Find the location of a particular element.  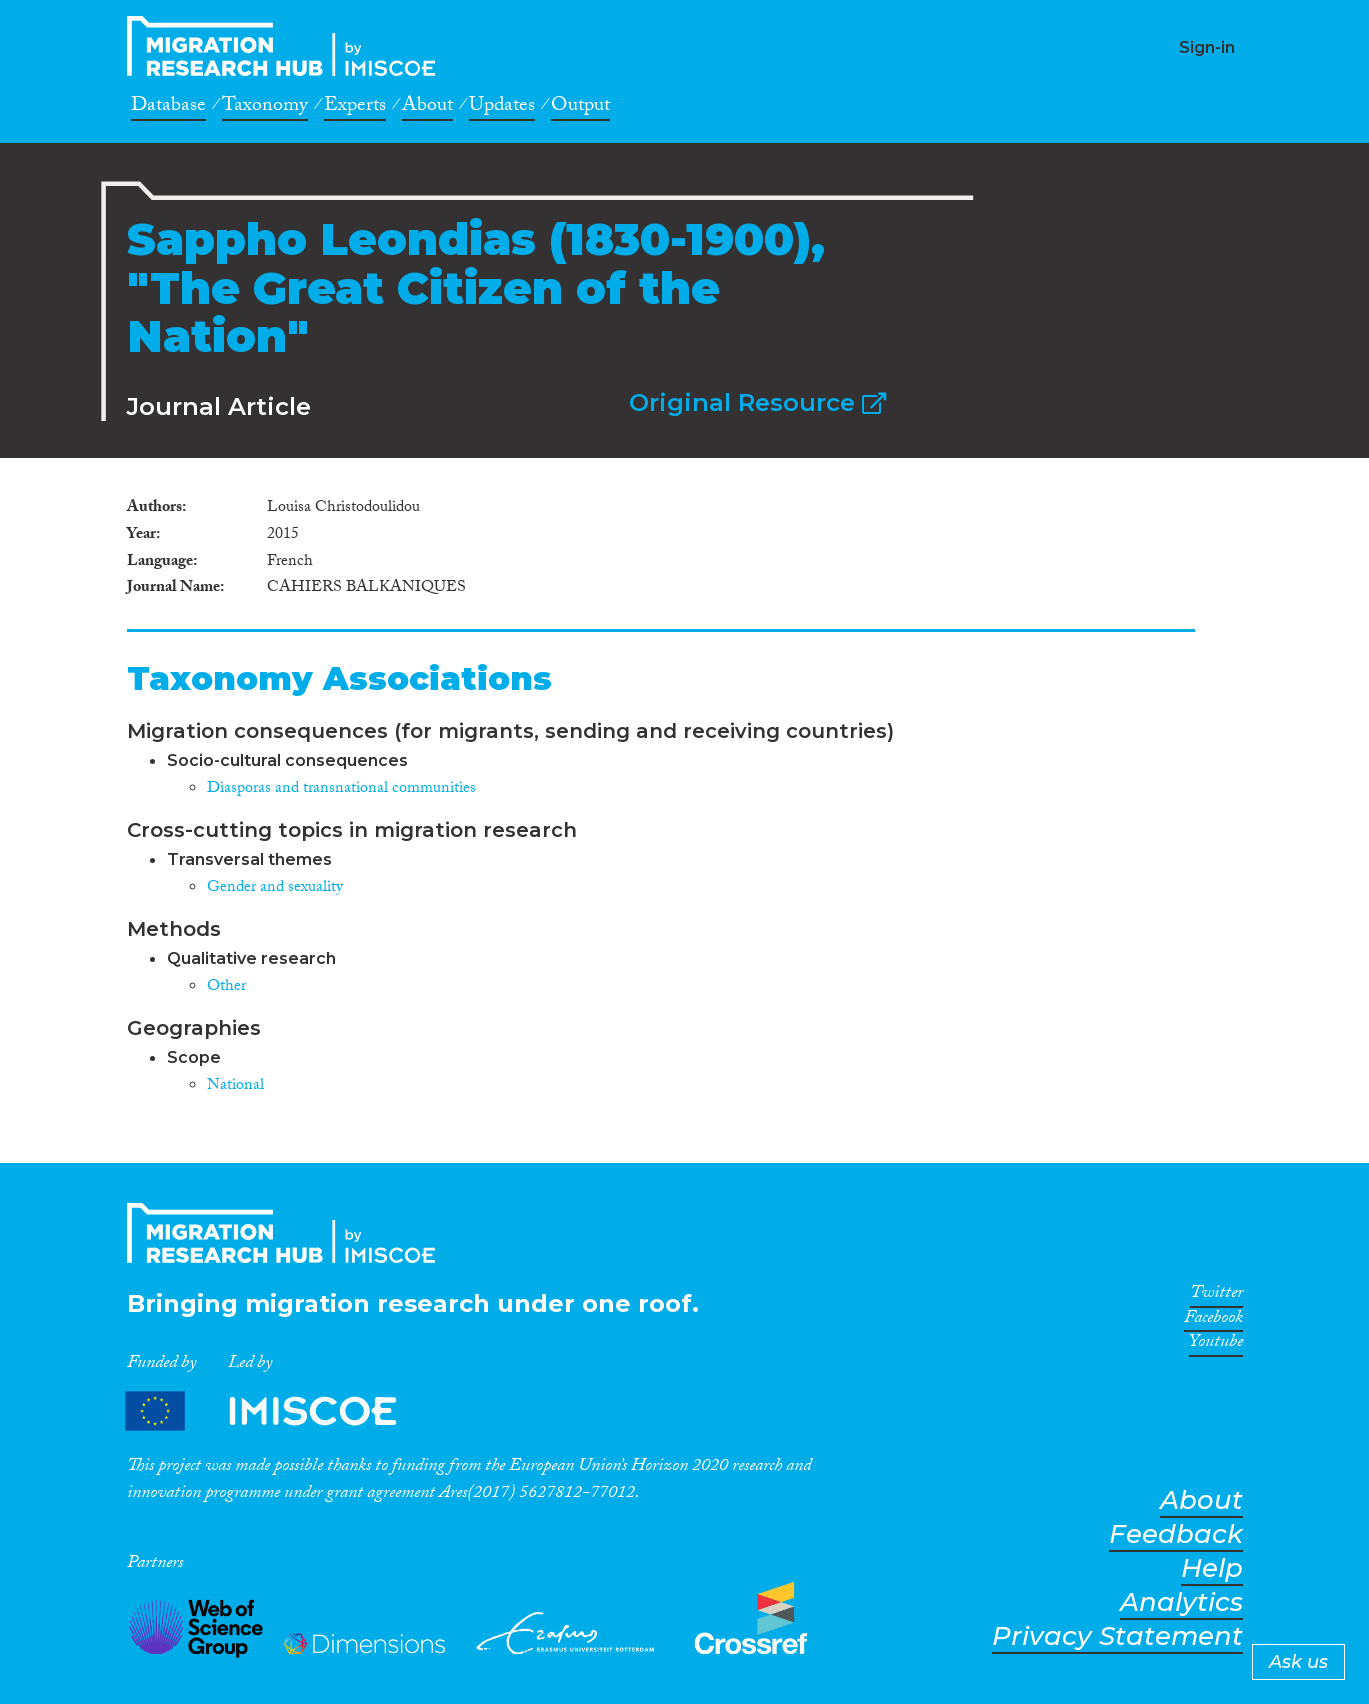

Database is located at coordinates (168, 108).